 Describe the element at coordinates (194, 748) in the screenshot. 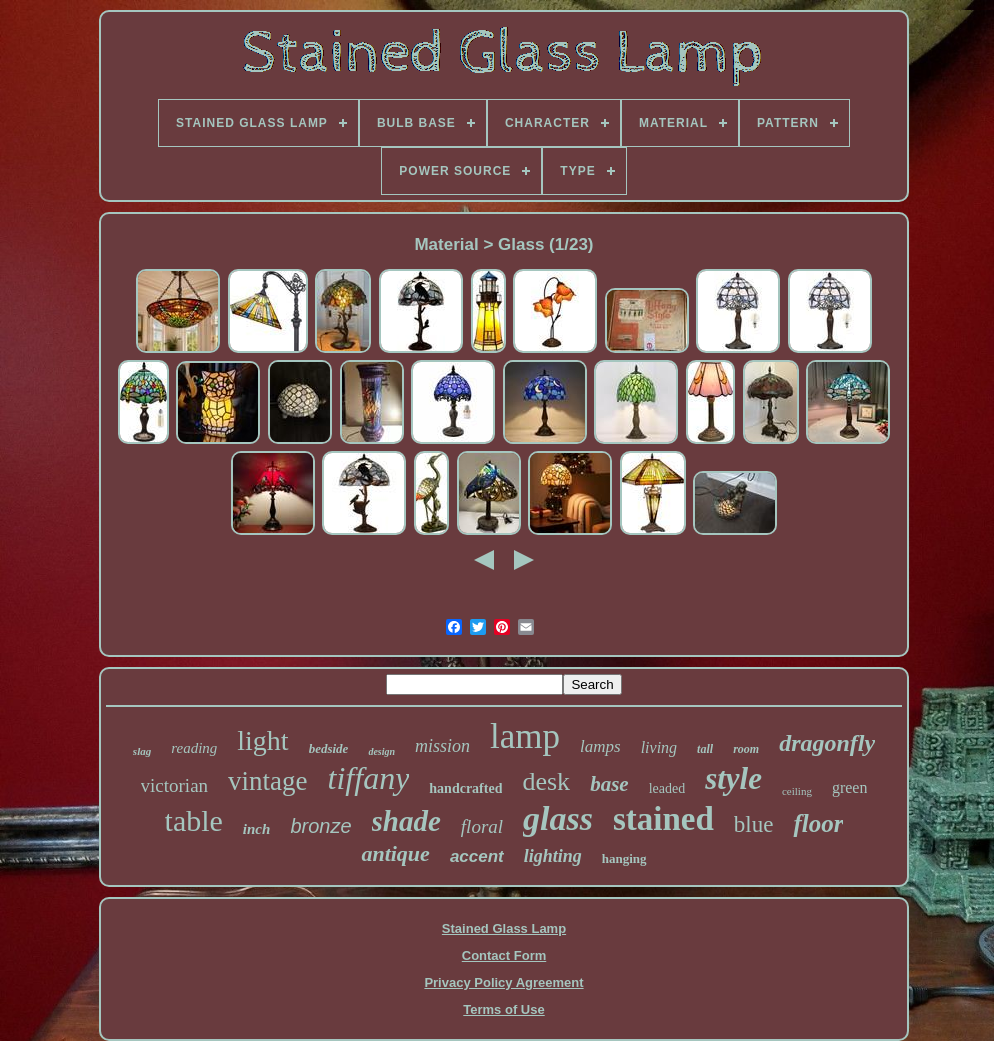

I see `reading` at that location.